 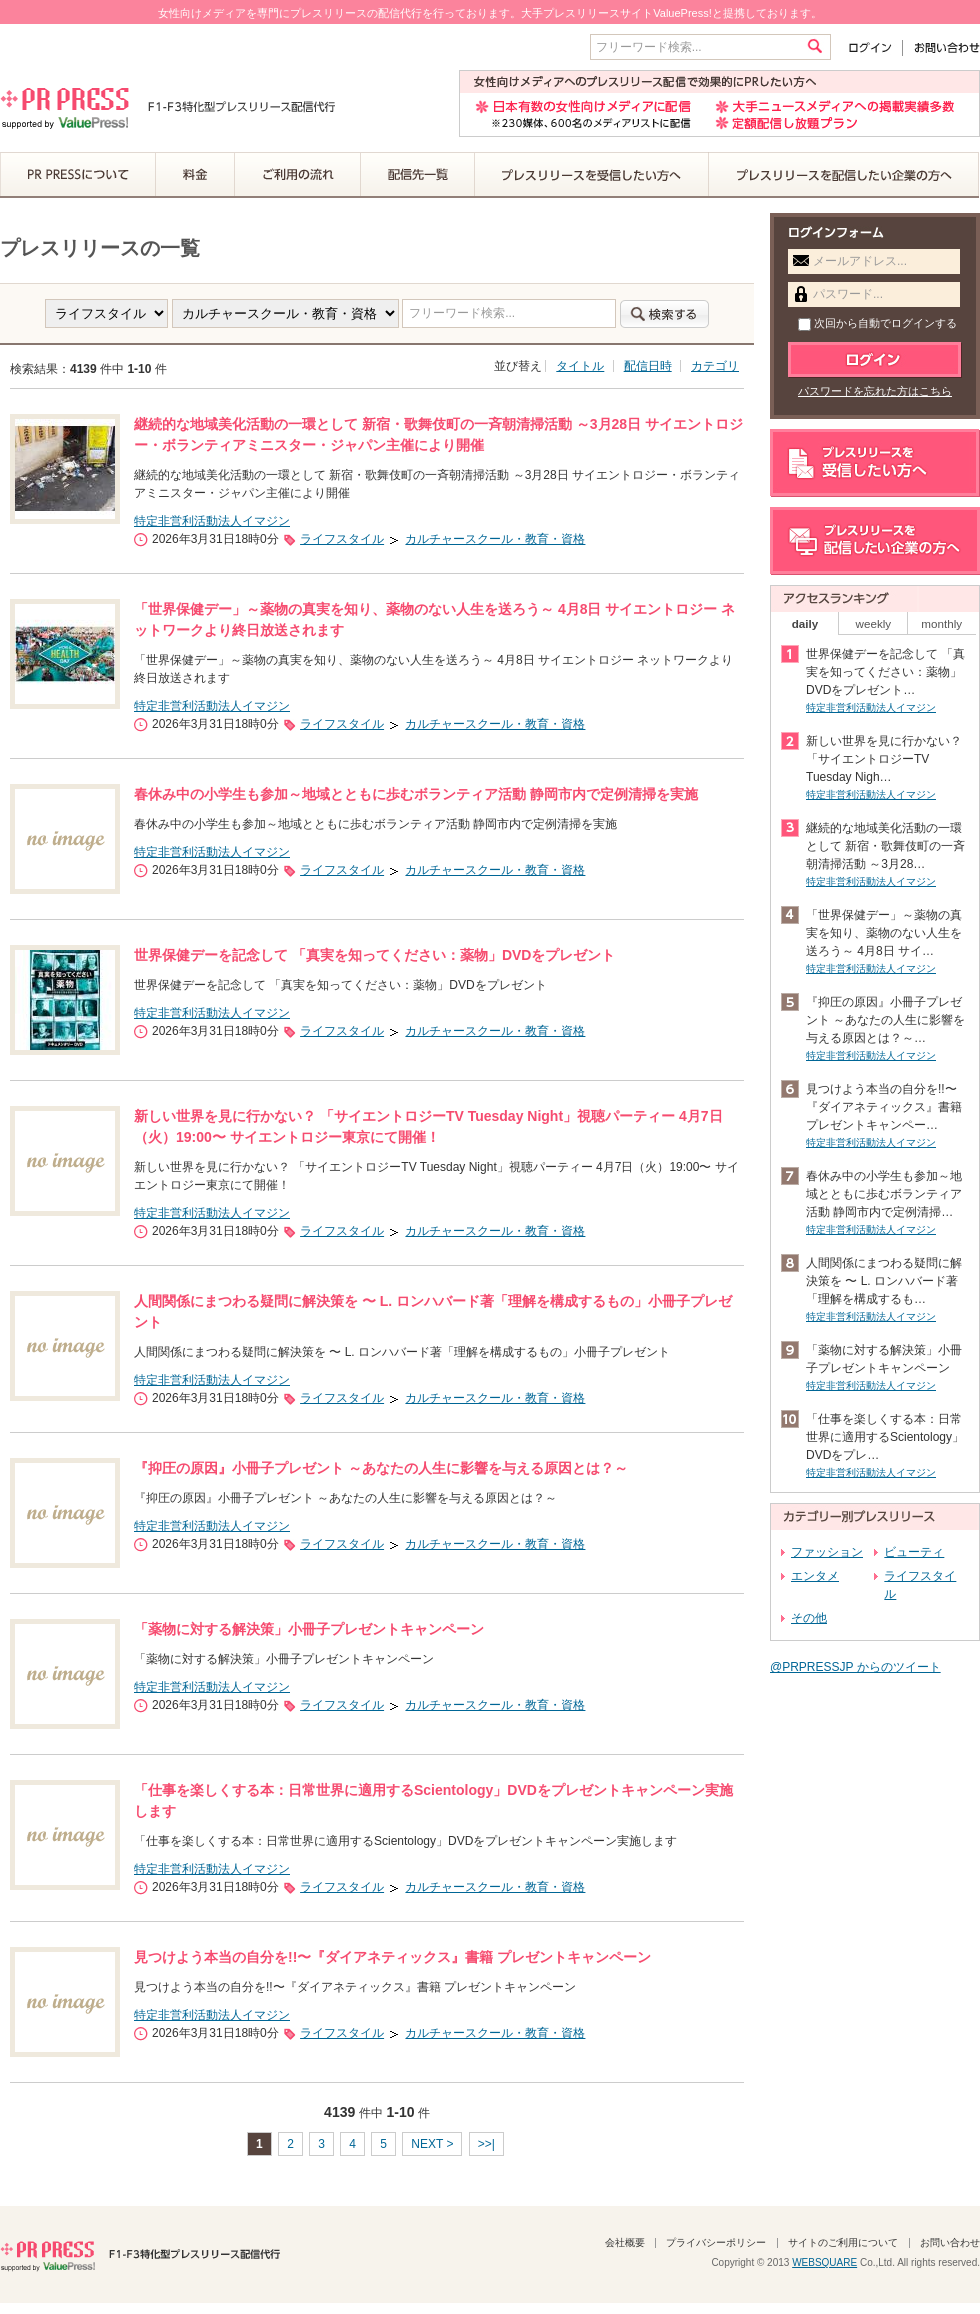 What do you see at coordinates (140, 2254) in the screenshot?
I see `PR PRESS F1-F3特化型プレスリリース配信代行` at bounding box center [140, 2254].